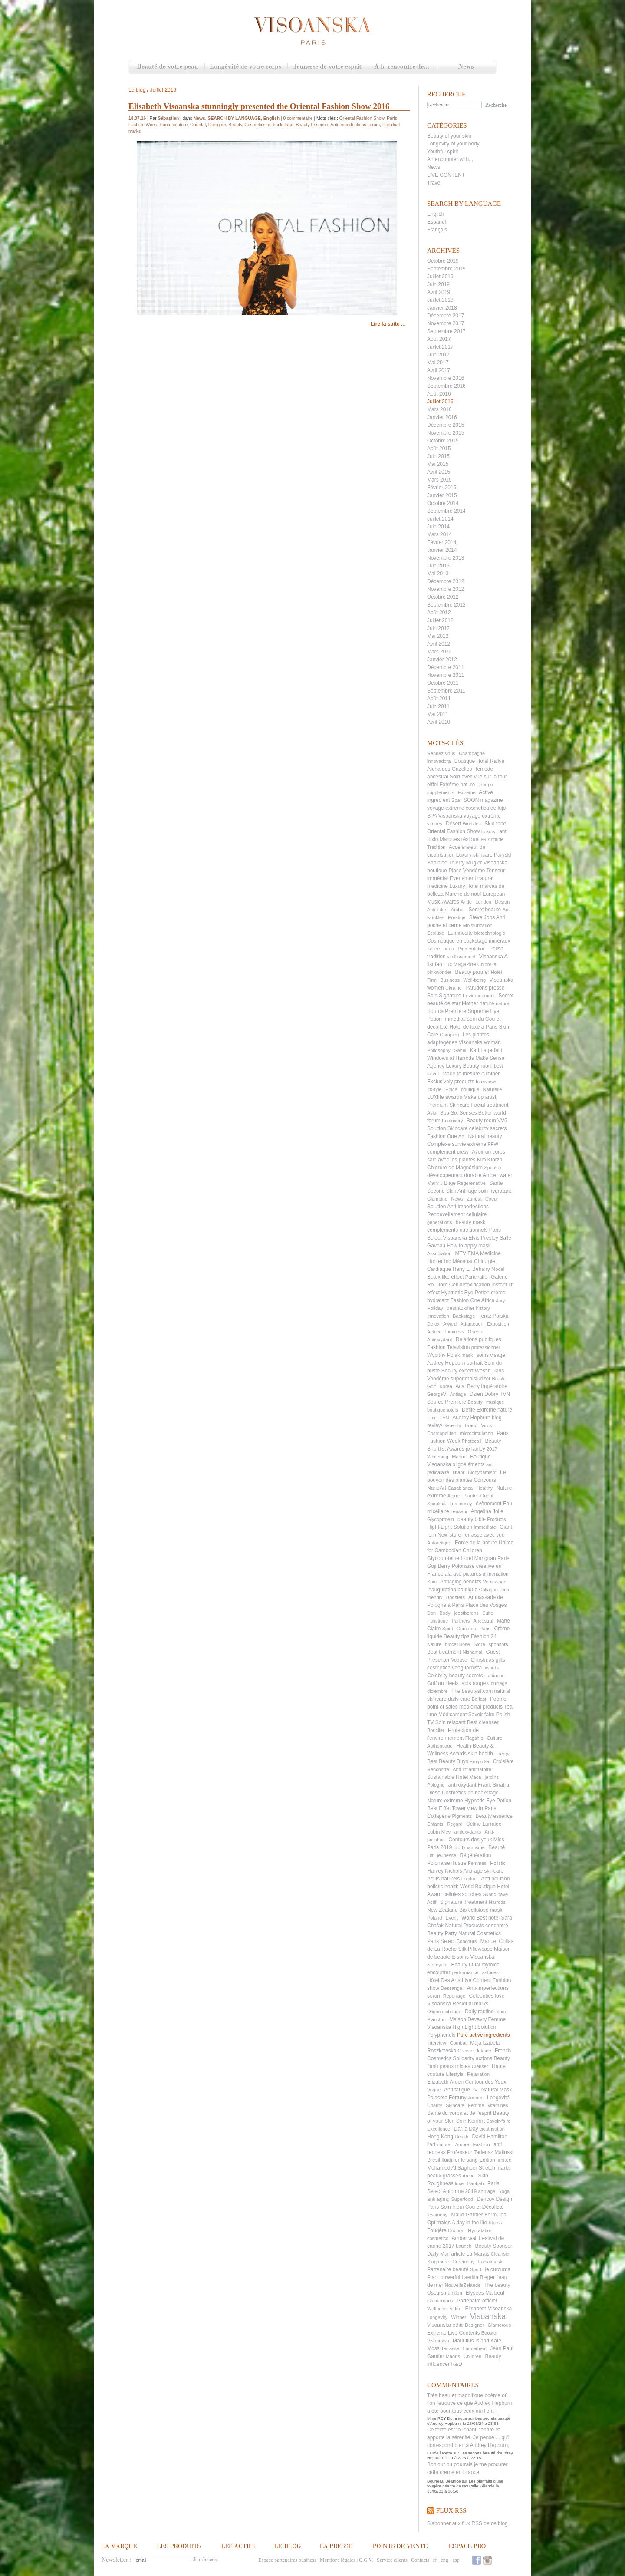 This screenshot has height=2576, width=625. Describe the element at coordinates (495, 1574) in the screenshot. I see `alimentation` at that location.